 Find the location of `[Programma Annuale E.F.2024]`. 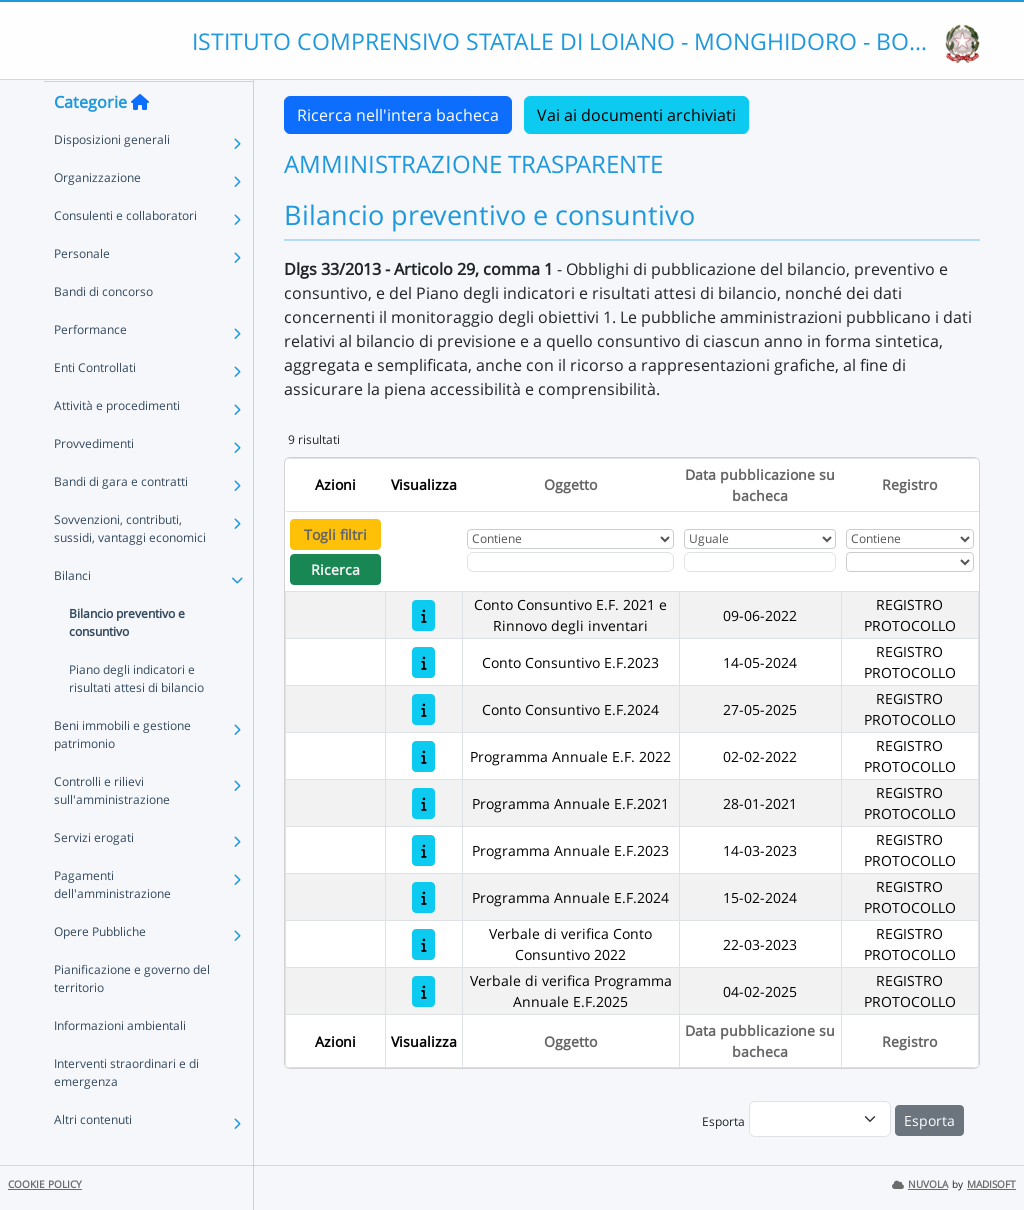

[Programma Annuale E.F.2024] is located at coordinates (423, 897).